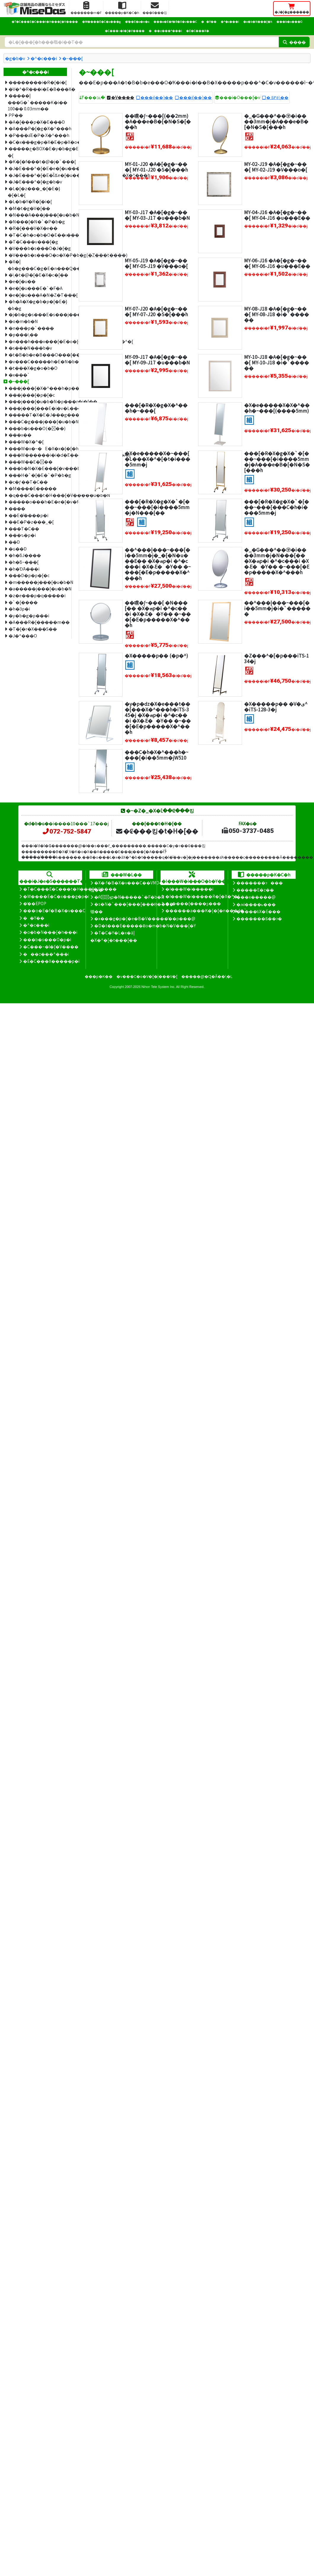  What do you see at coordinates (206, 976) in the screenshot?
I see `�����@�Ɋ�Â��\�L` at bounding box center [206, 976].